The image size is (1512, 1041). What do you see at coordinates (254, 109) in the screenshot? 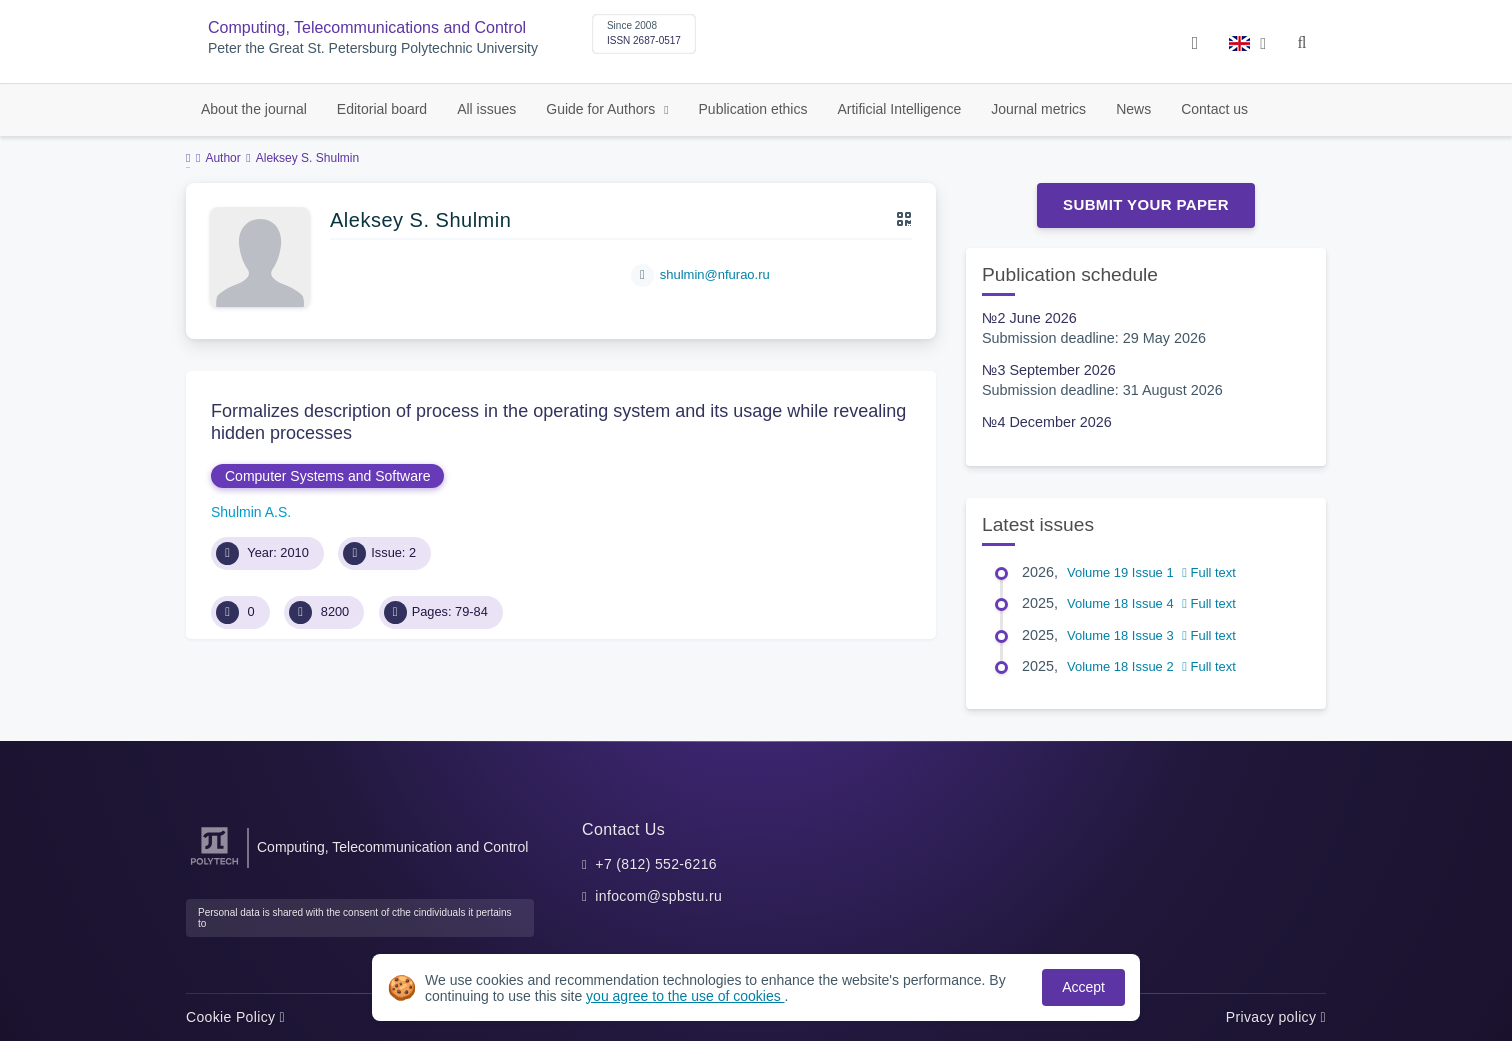
I see `About the journal` at bounding box center [254, 109].